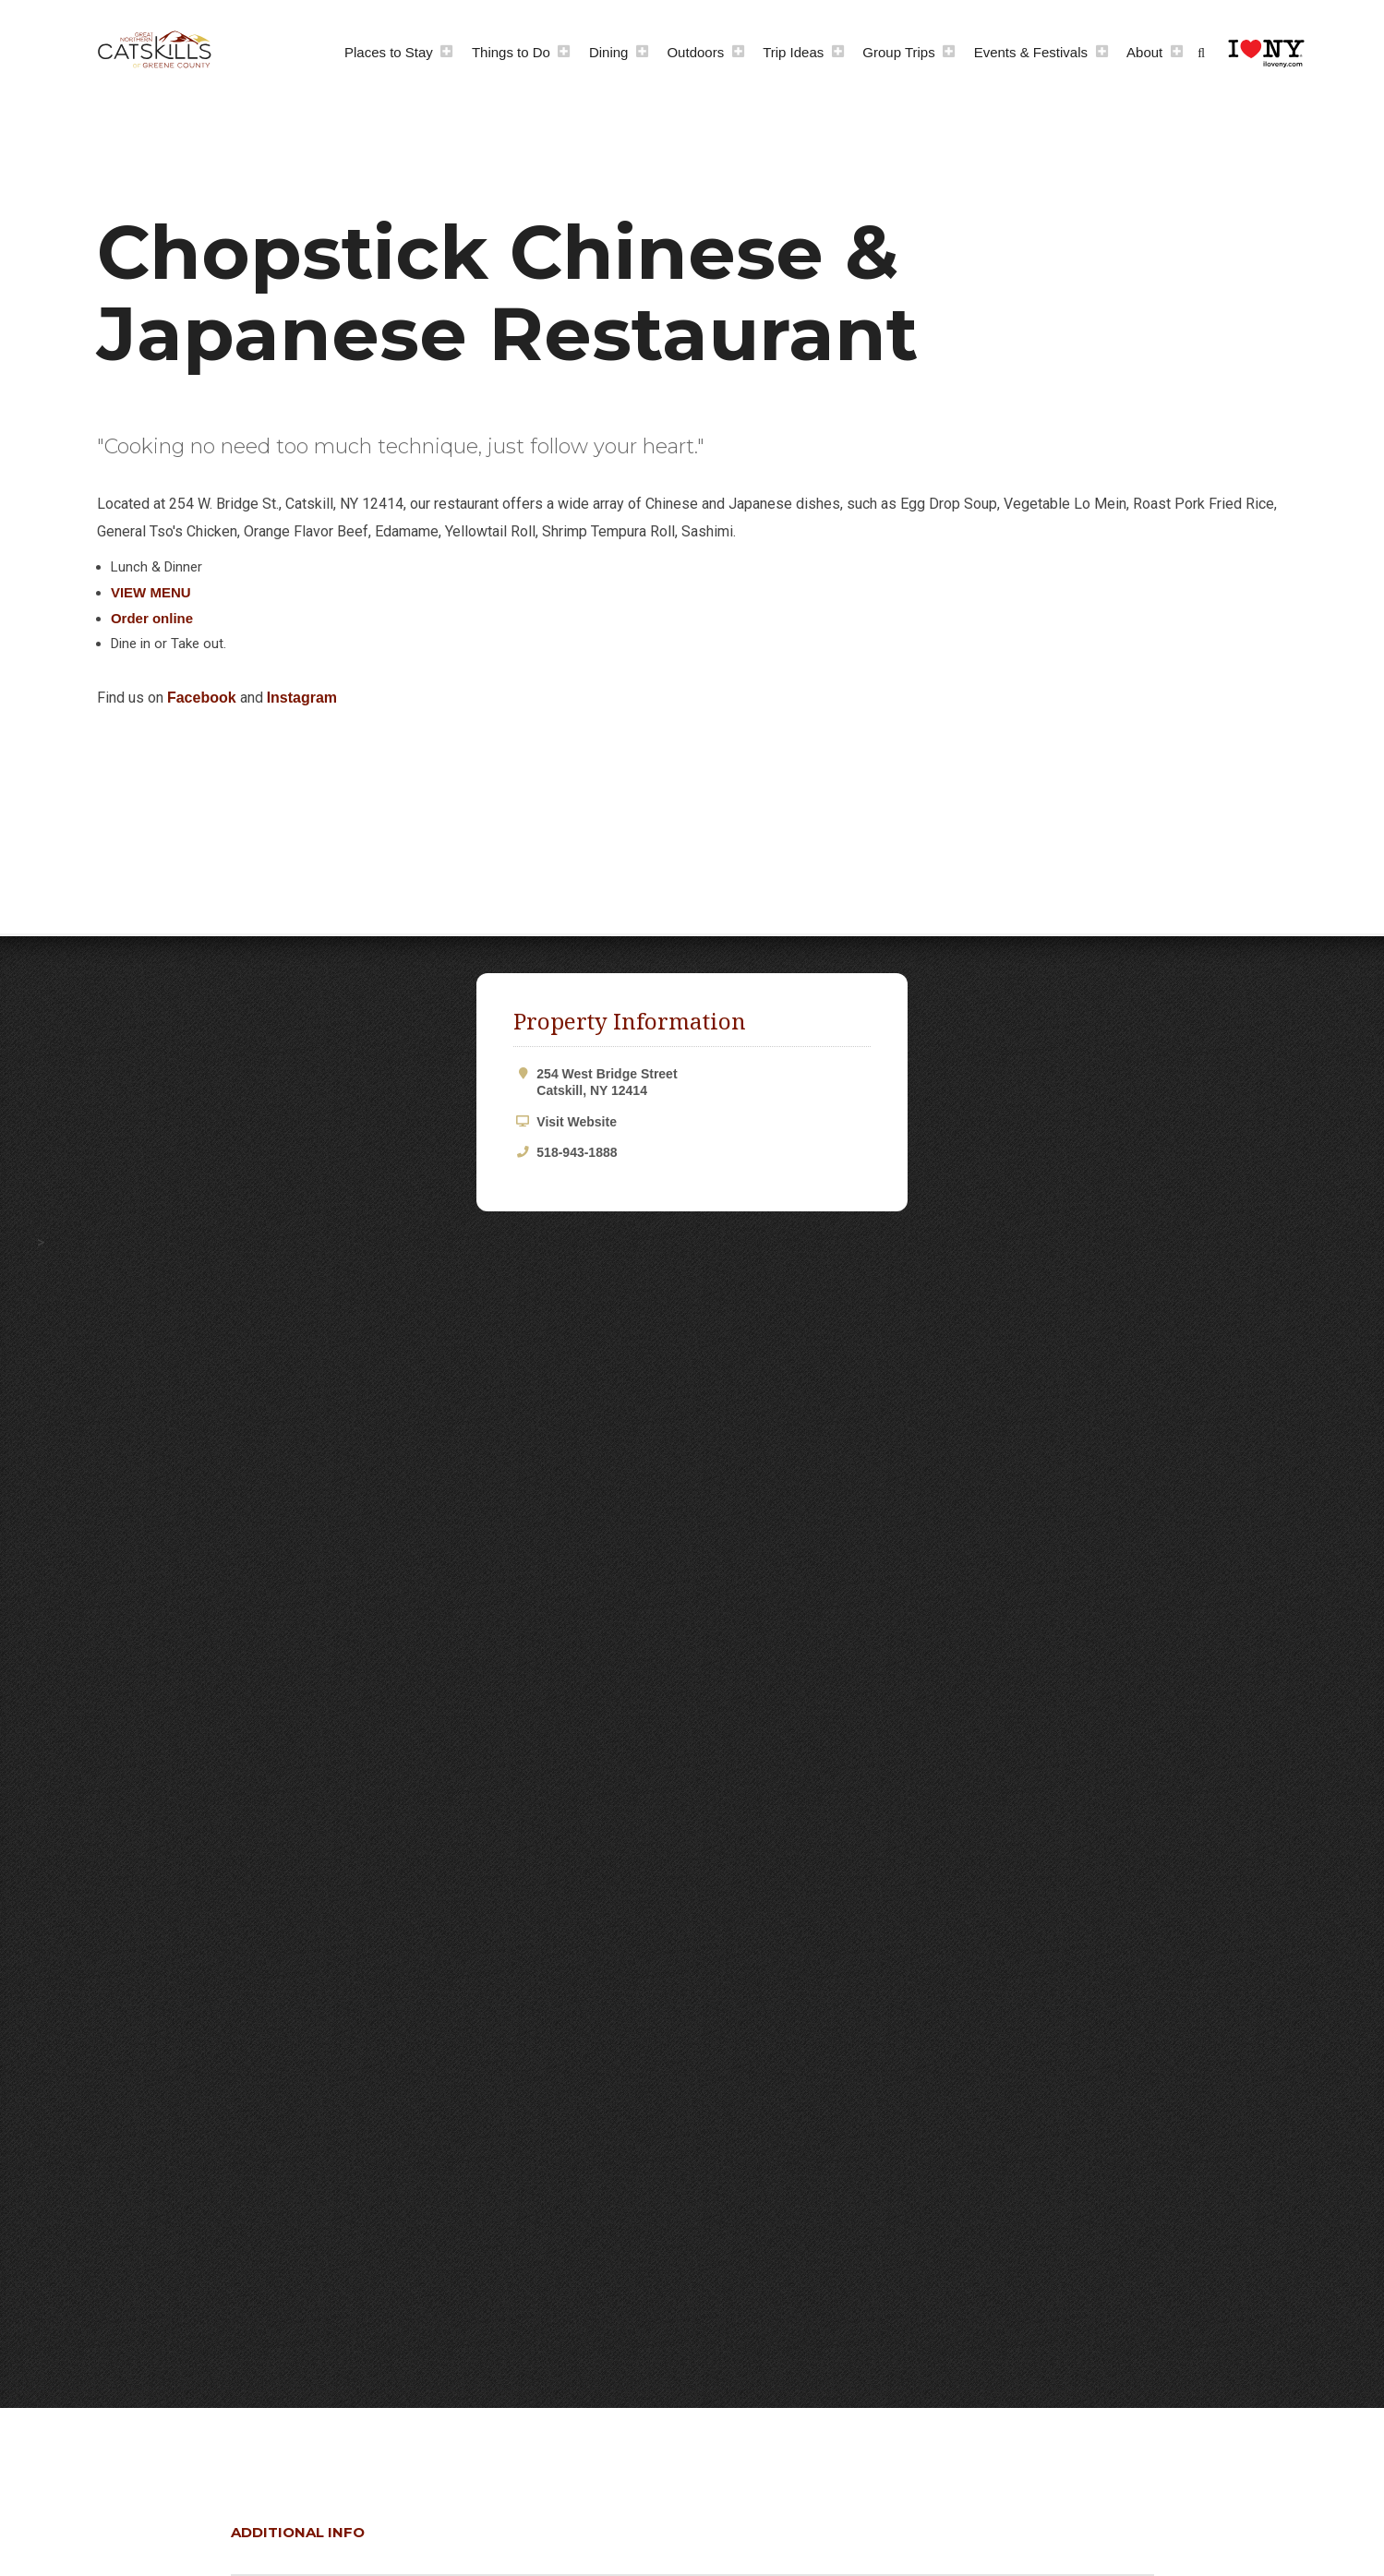 This screenshot has width=1384, height=2576. What do you see at coordinates (151, 592) in the screenshot?
I see `VIEW MENU` at bounding box center [151, 592].